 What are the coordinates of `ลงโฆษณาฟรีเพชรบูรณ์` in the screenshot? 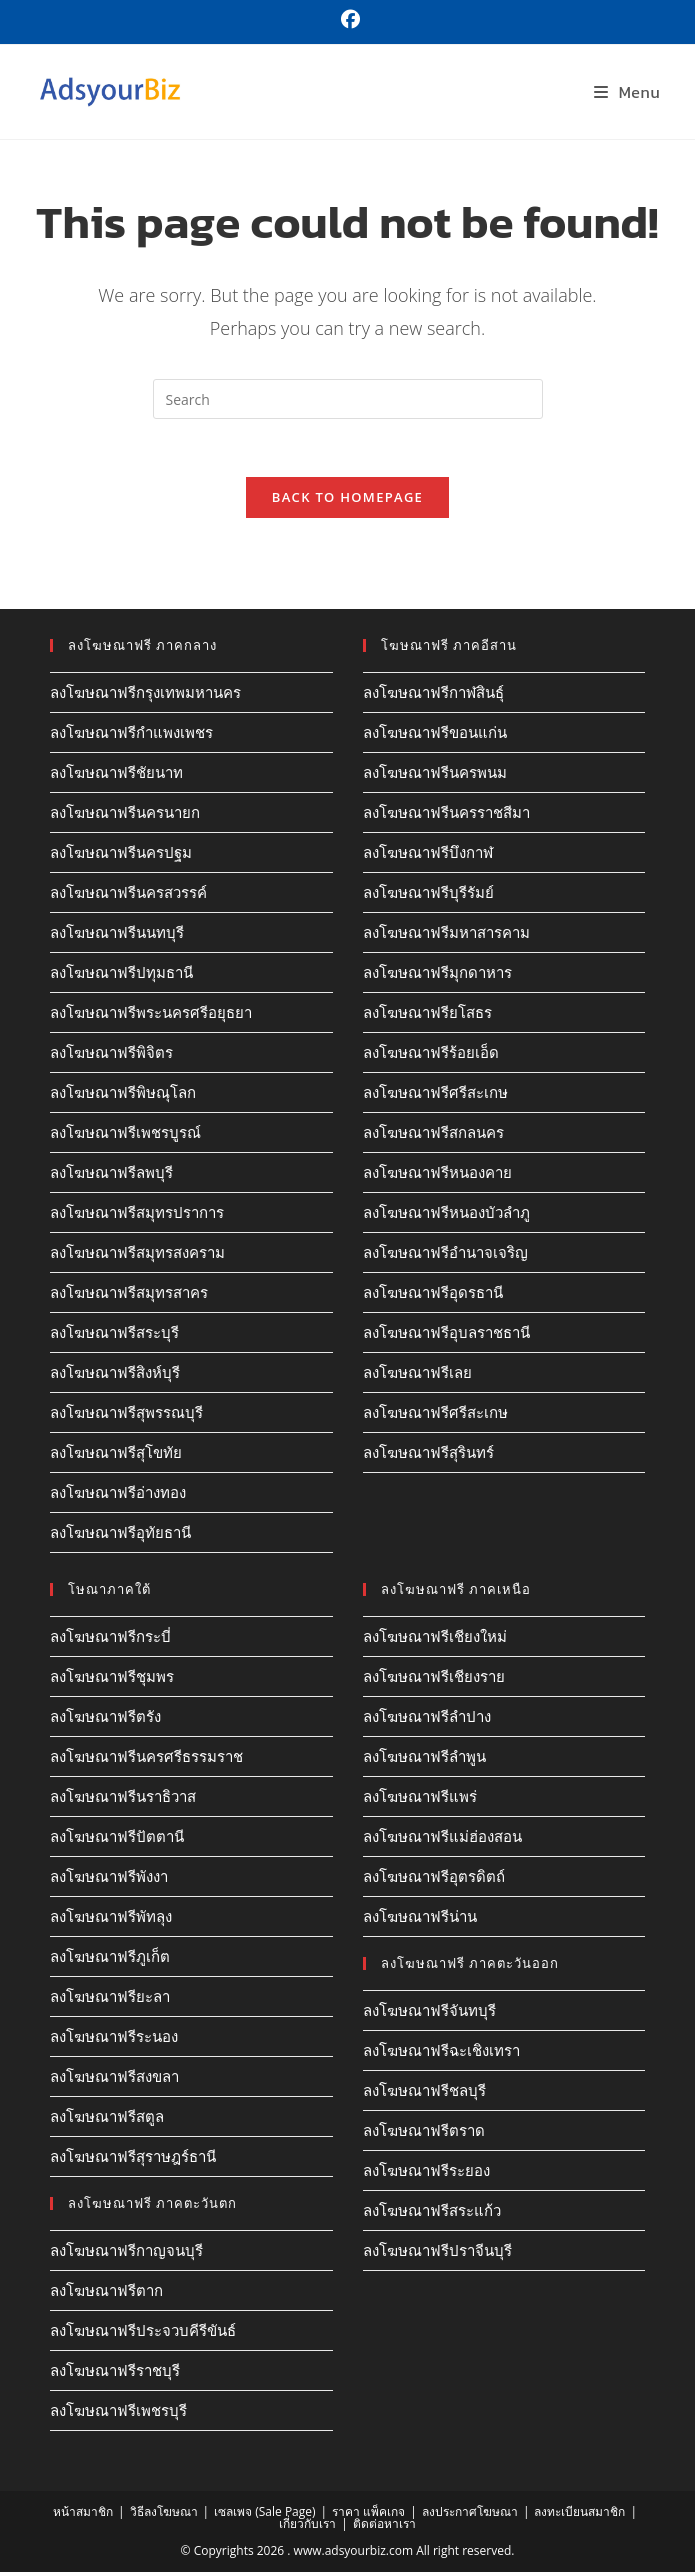 It's located at (125, 1135).